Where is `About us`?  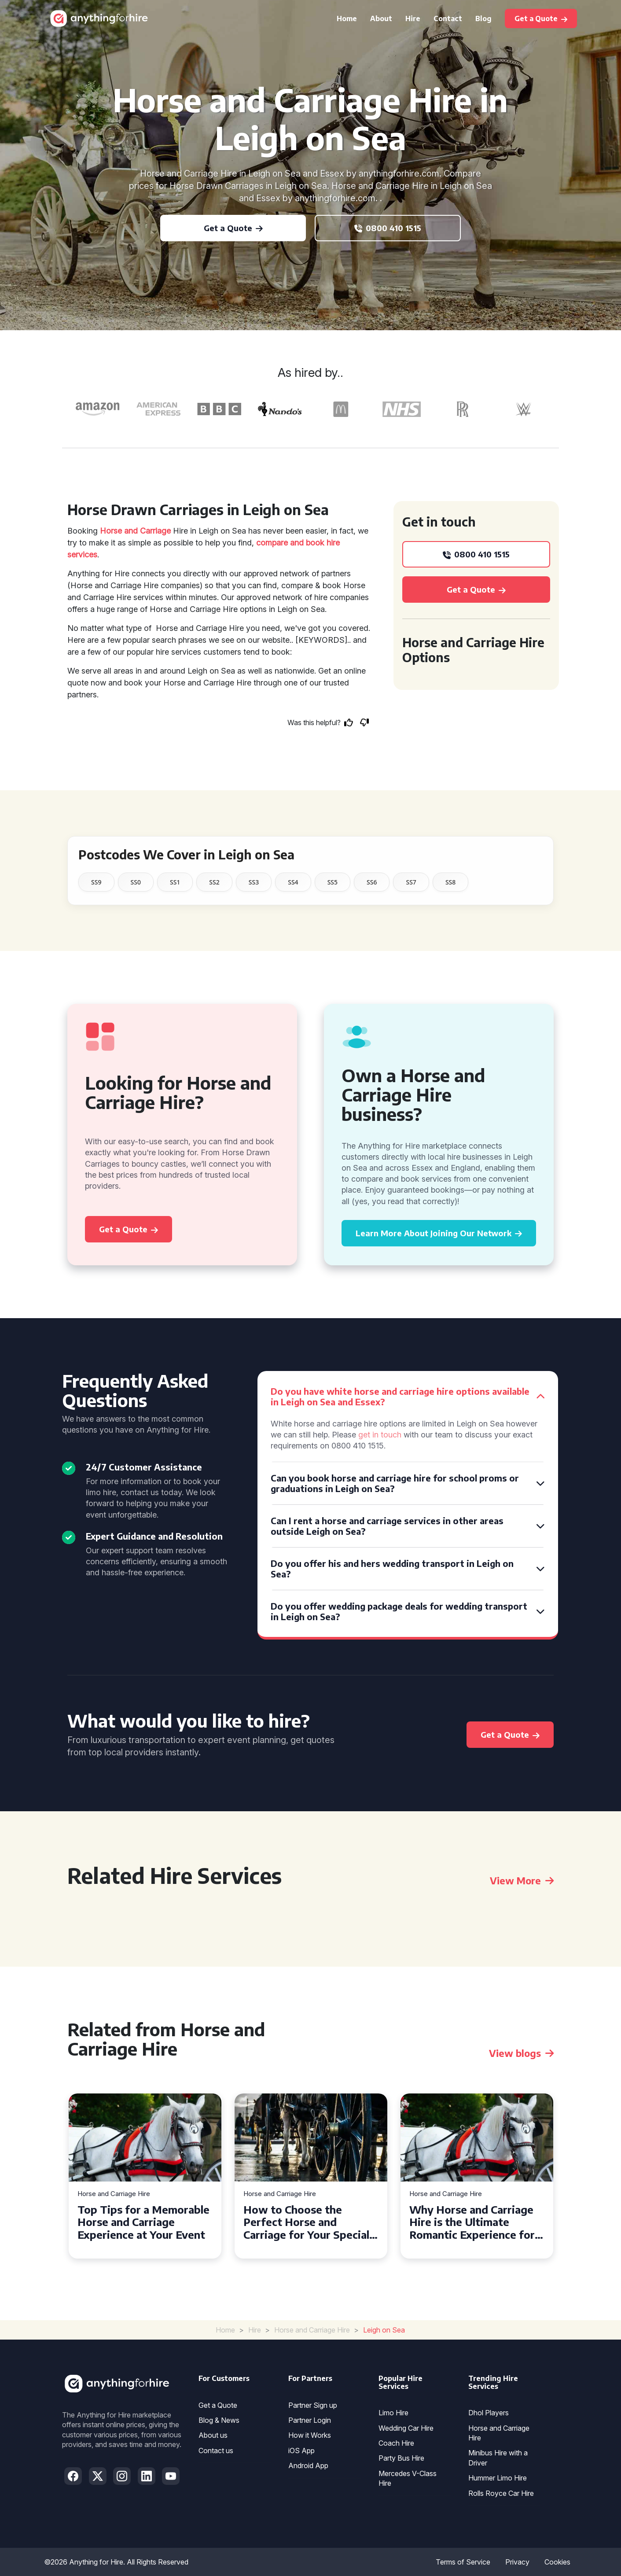 About us is located at coordinates (213, 2435).